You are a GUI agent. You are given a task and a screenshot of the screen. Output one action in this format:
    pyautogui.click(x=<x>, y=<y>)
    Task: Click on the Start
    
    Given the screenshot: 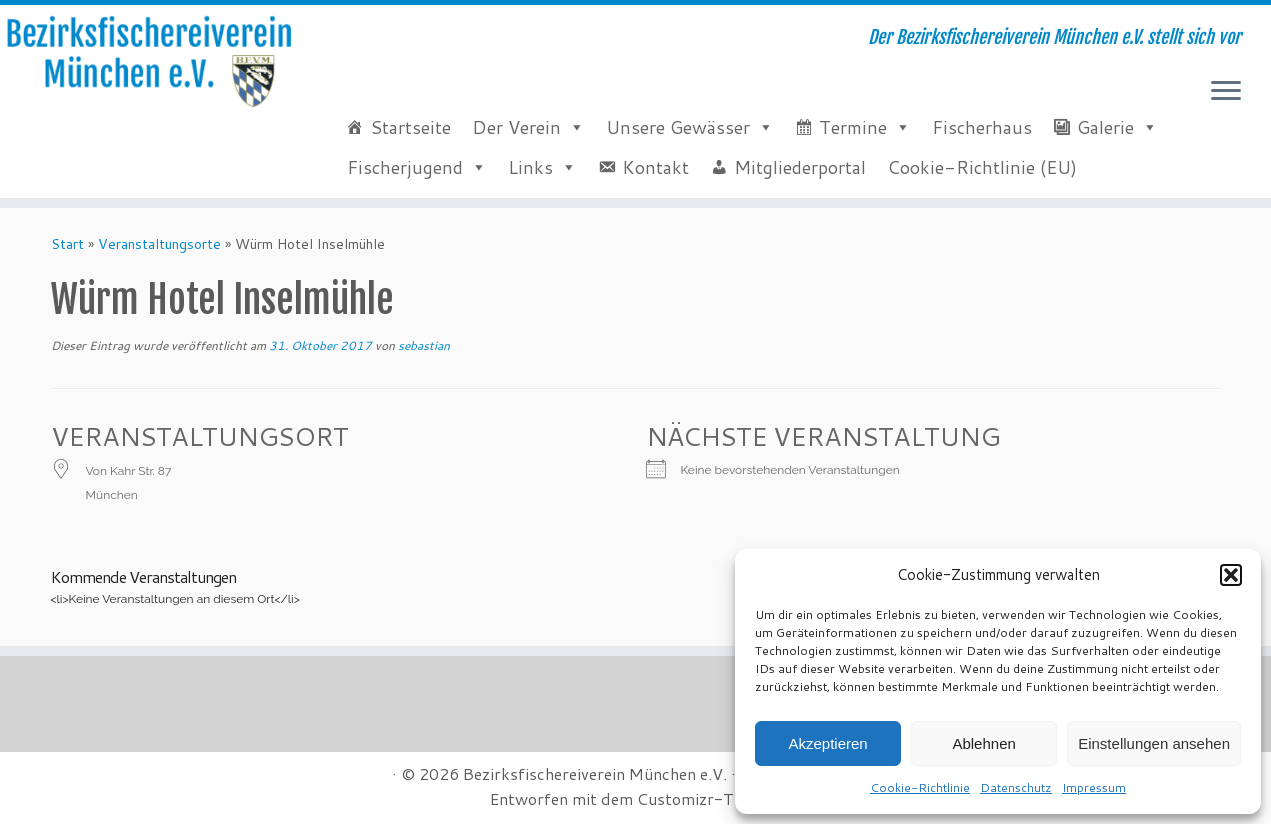 What is the action you would take?
    pyautogui.click(x=67, y=244)
    